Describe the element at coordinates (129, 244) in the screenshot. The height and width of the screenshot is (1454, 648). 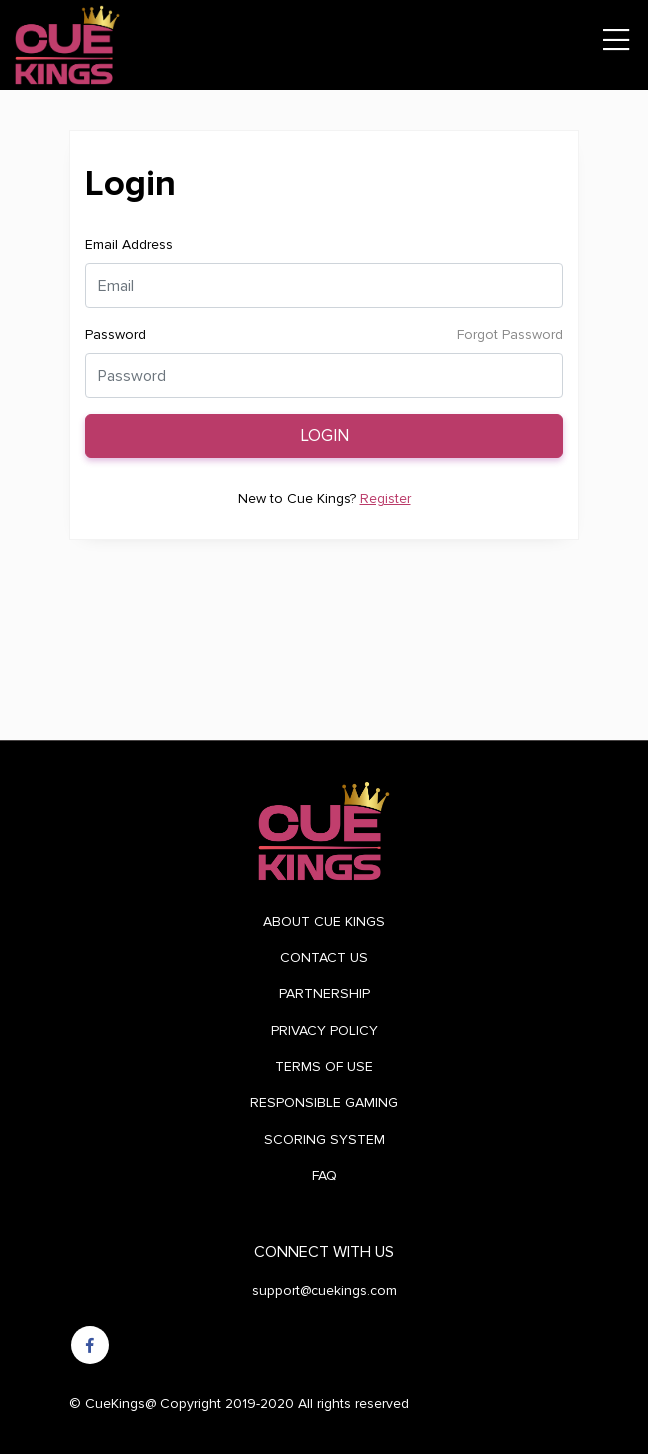
I see `Email Address` at that location.